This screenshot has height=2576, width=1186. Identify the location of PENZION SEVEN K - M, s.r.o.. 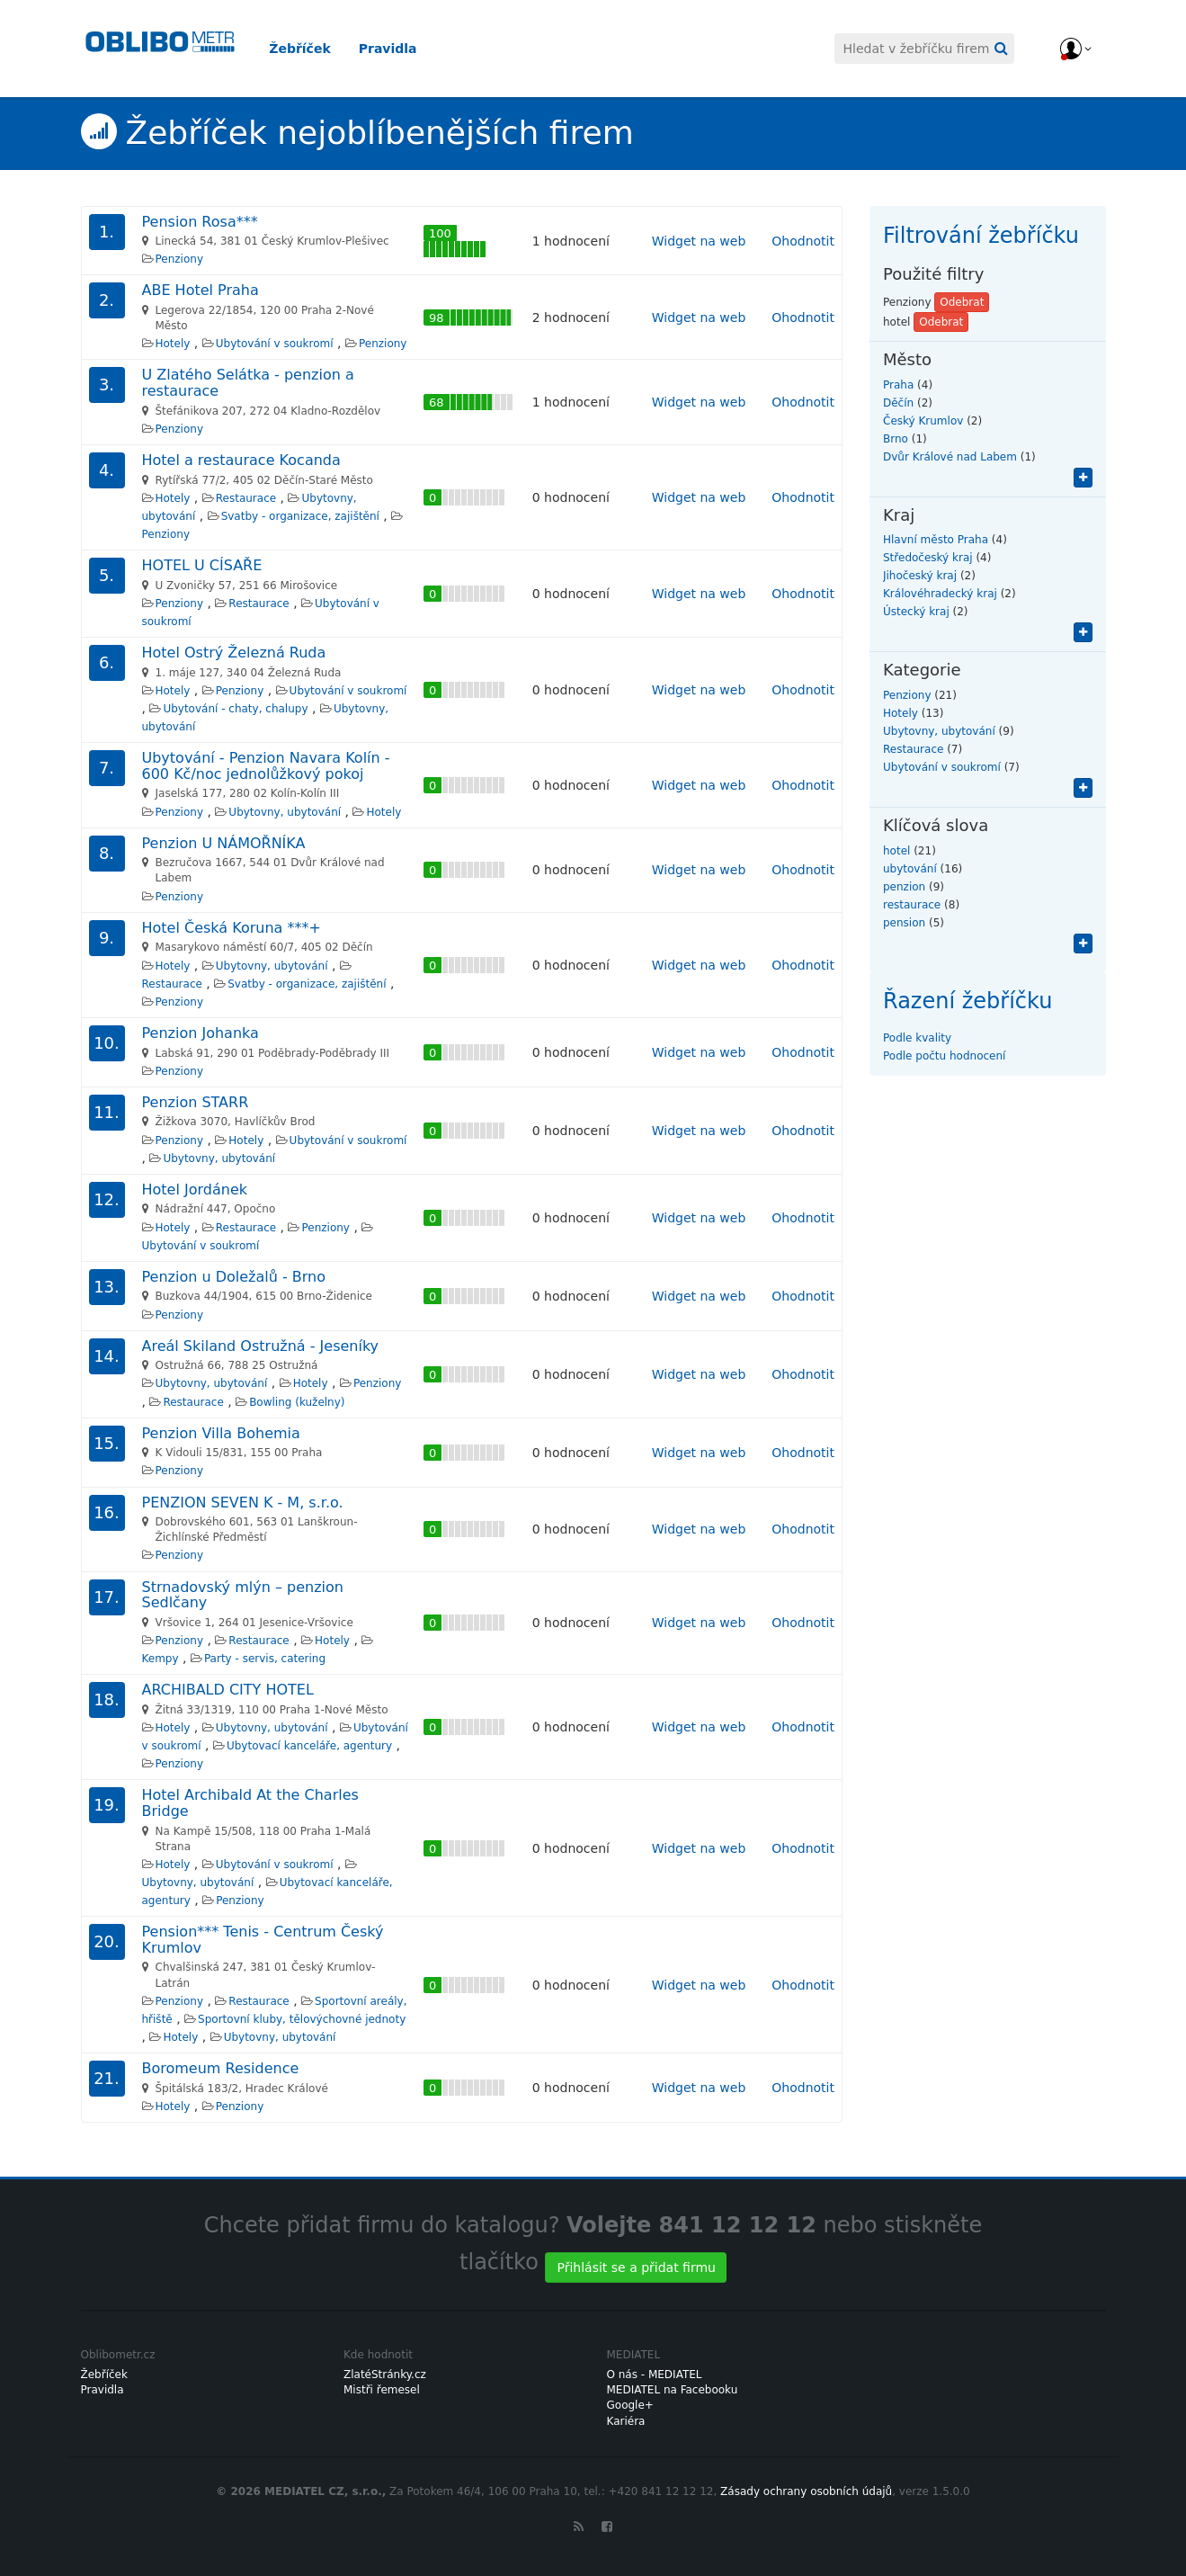
(242, 1502).